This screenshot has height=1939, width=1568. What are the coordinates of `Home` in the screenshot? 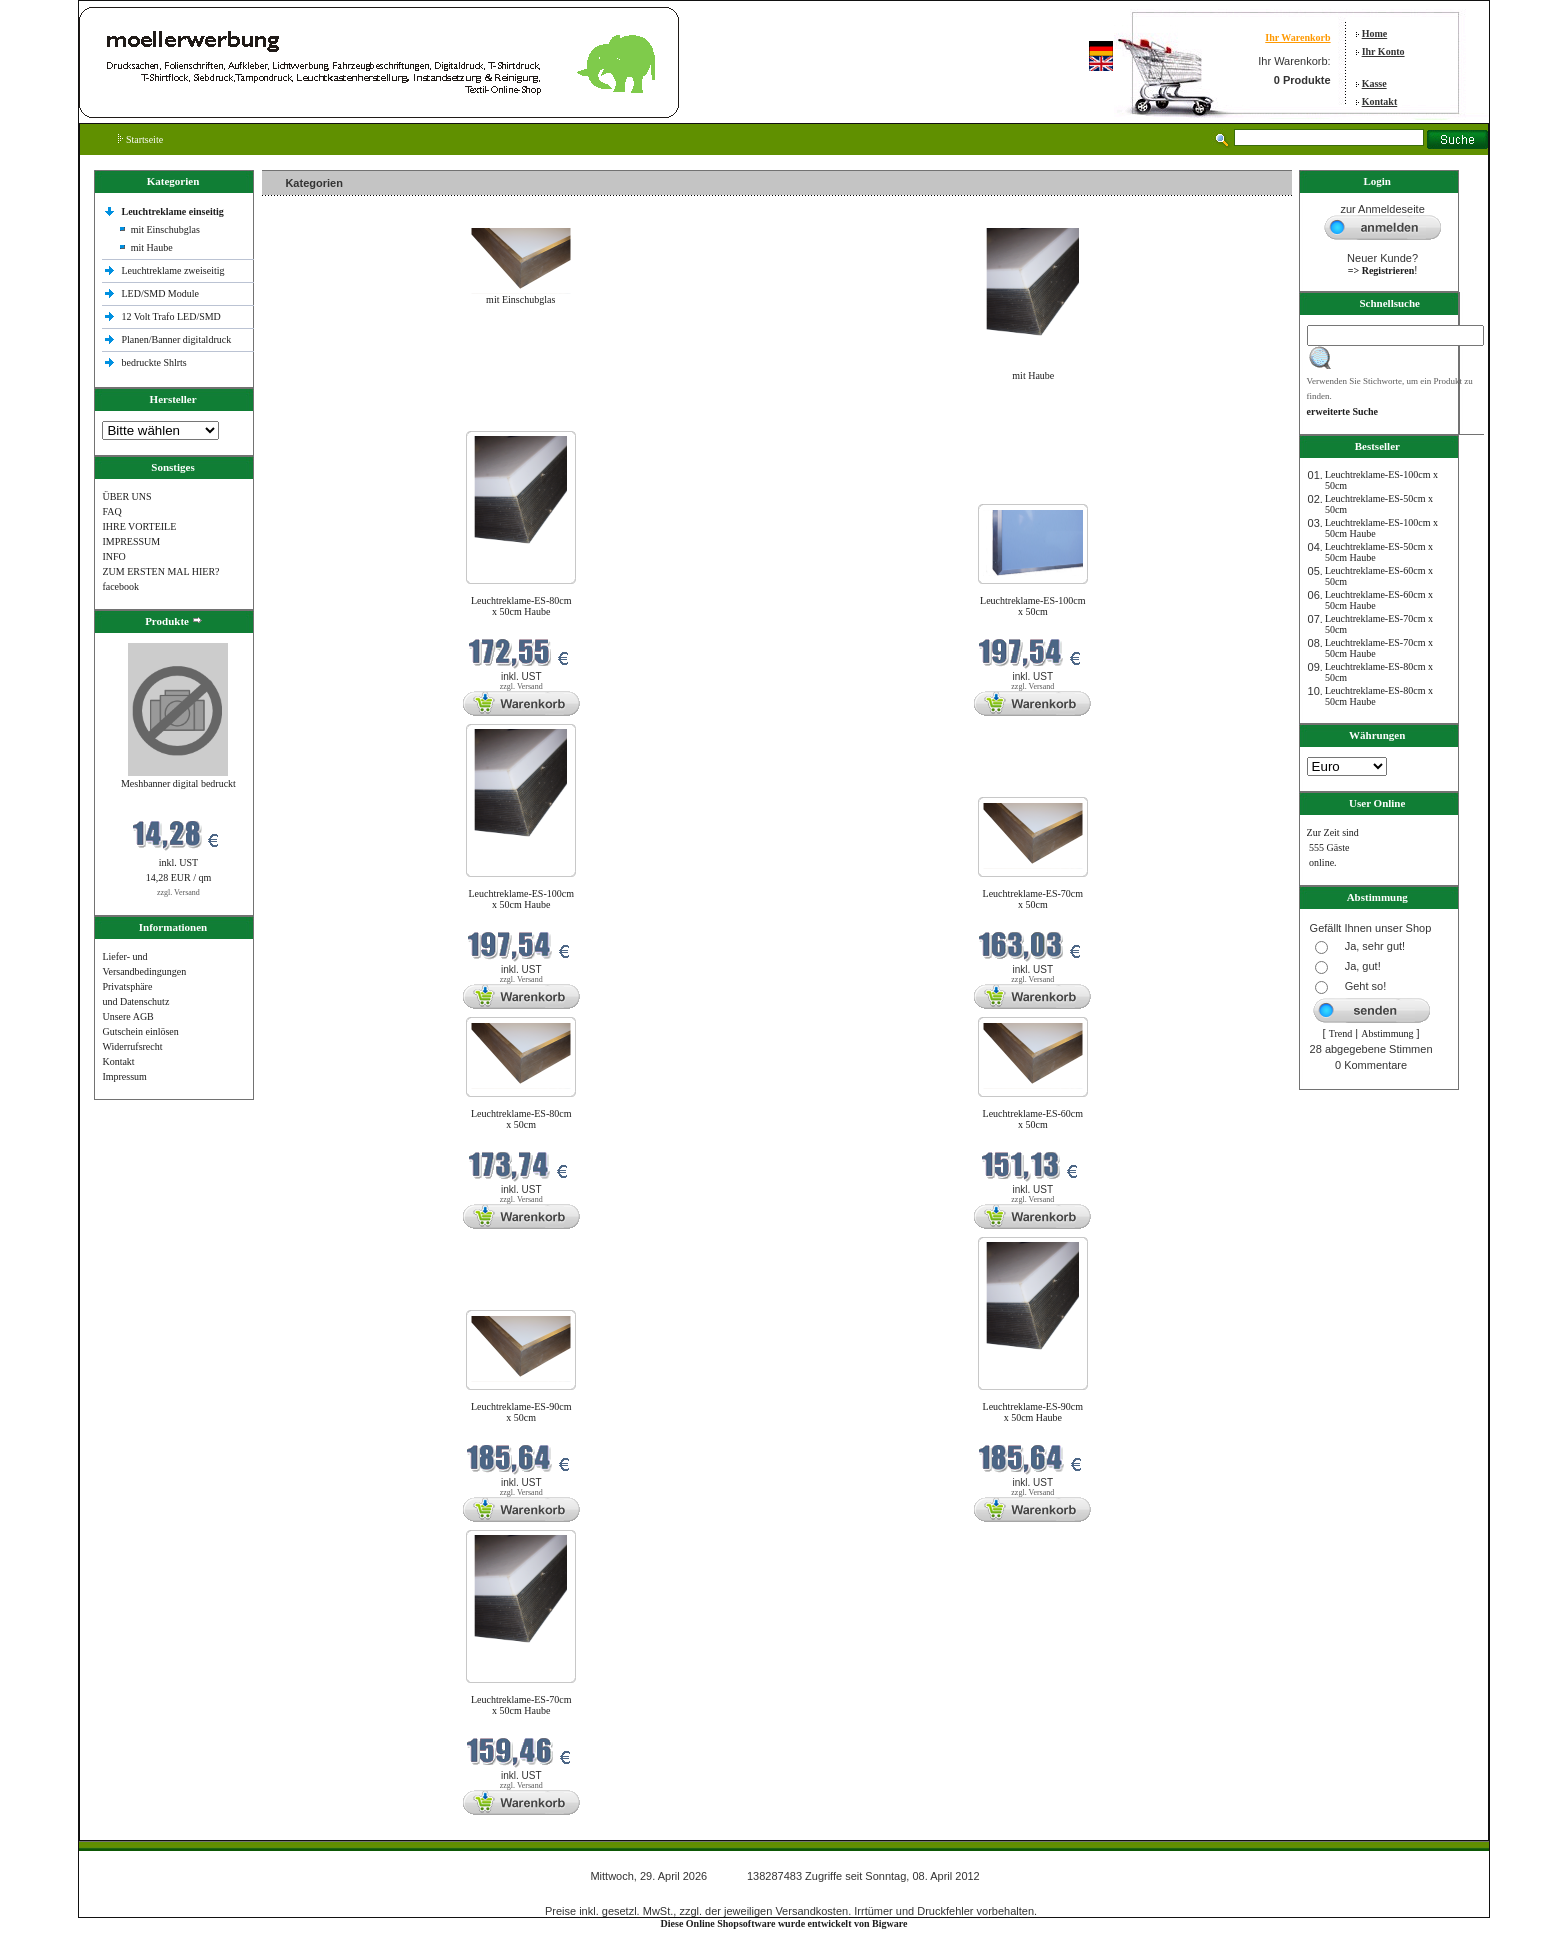 It's located at (1375, 33).